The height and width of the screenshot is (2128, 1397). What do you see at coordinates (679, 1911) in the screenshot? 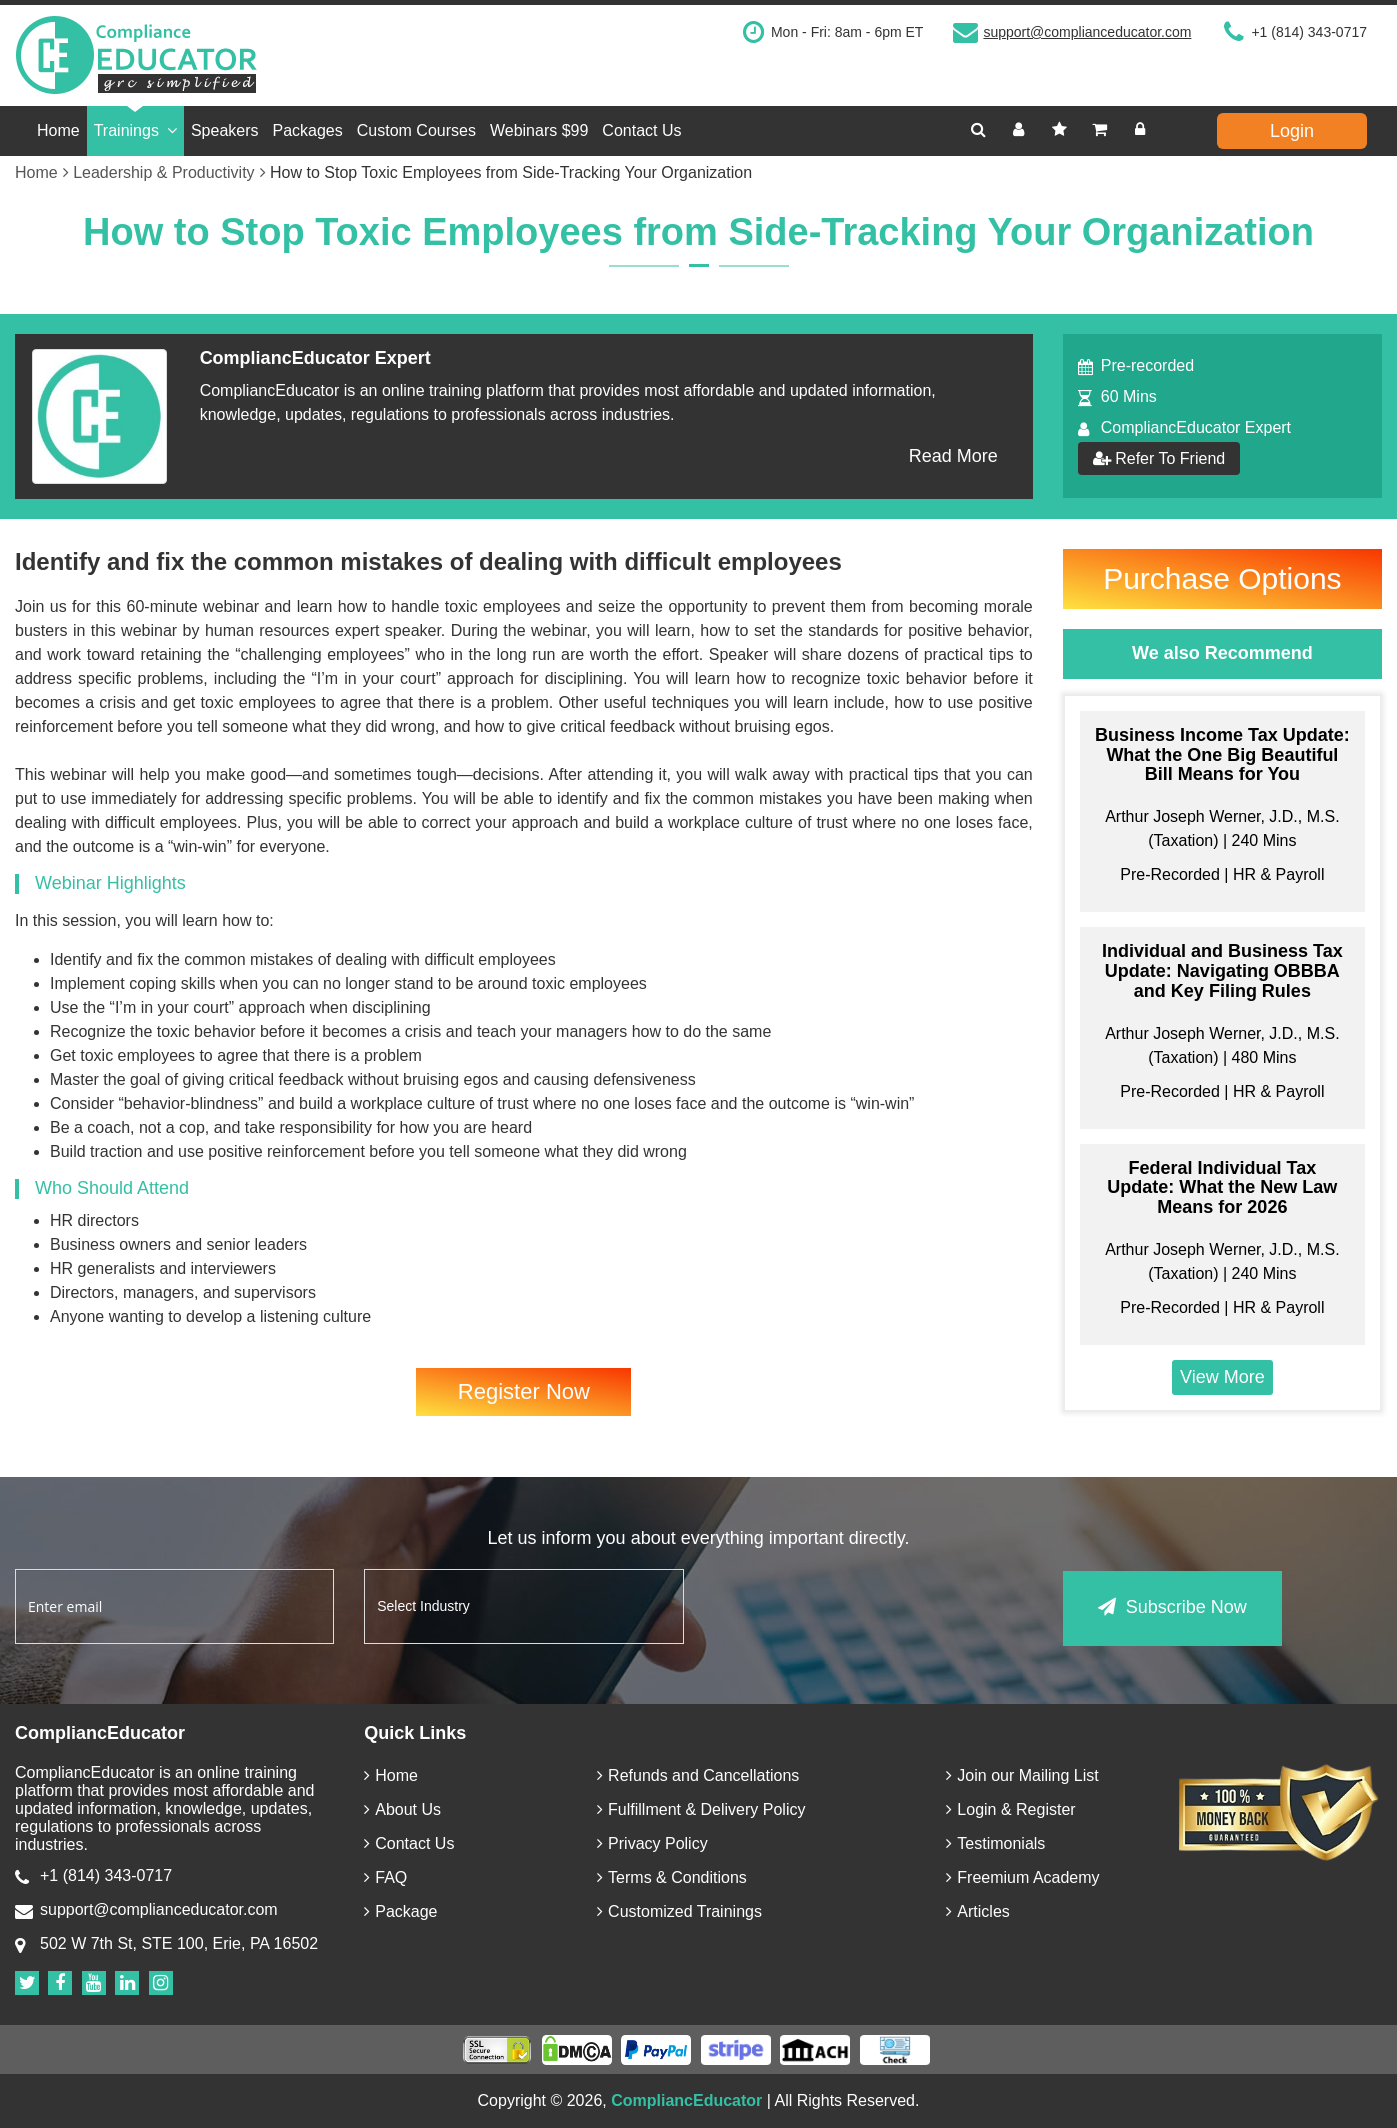
I see `Customized Trainings` at bounding box center [679, 1911].